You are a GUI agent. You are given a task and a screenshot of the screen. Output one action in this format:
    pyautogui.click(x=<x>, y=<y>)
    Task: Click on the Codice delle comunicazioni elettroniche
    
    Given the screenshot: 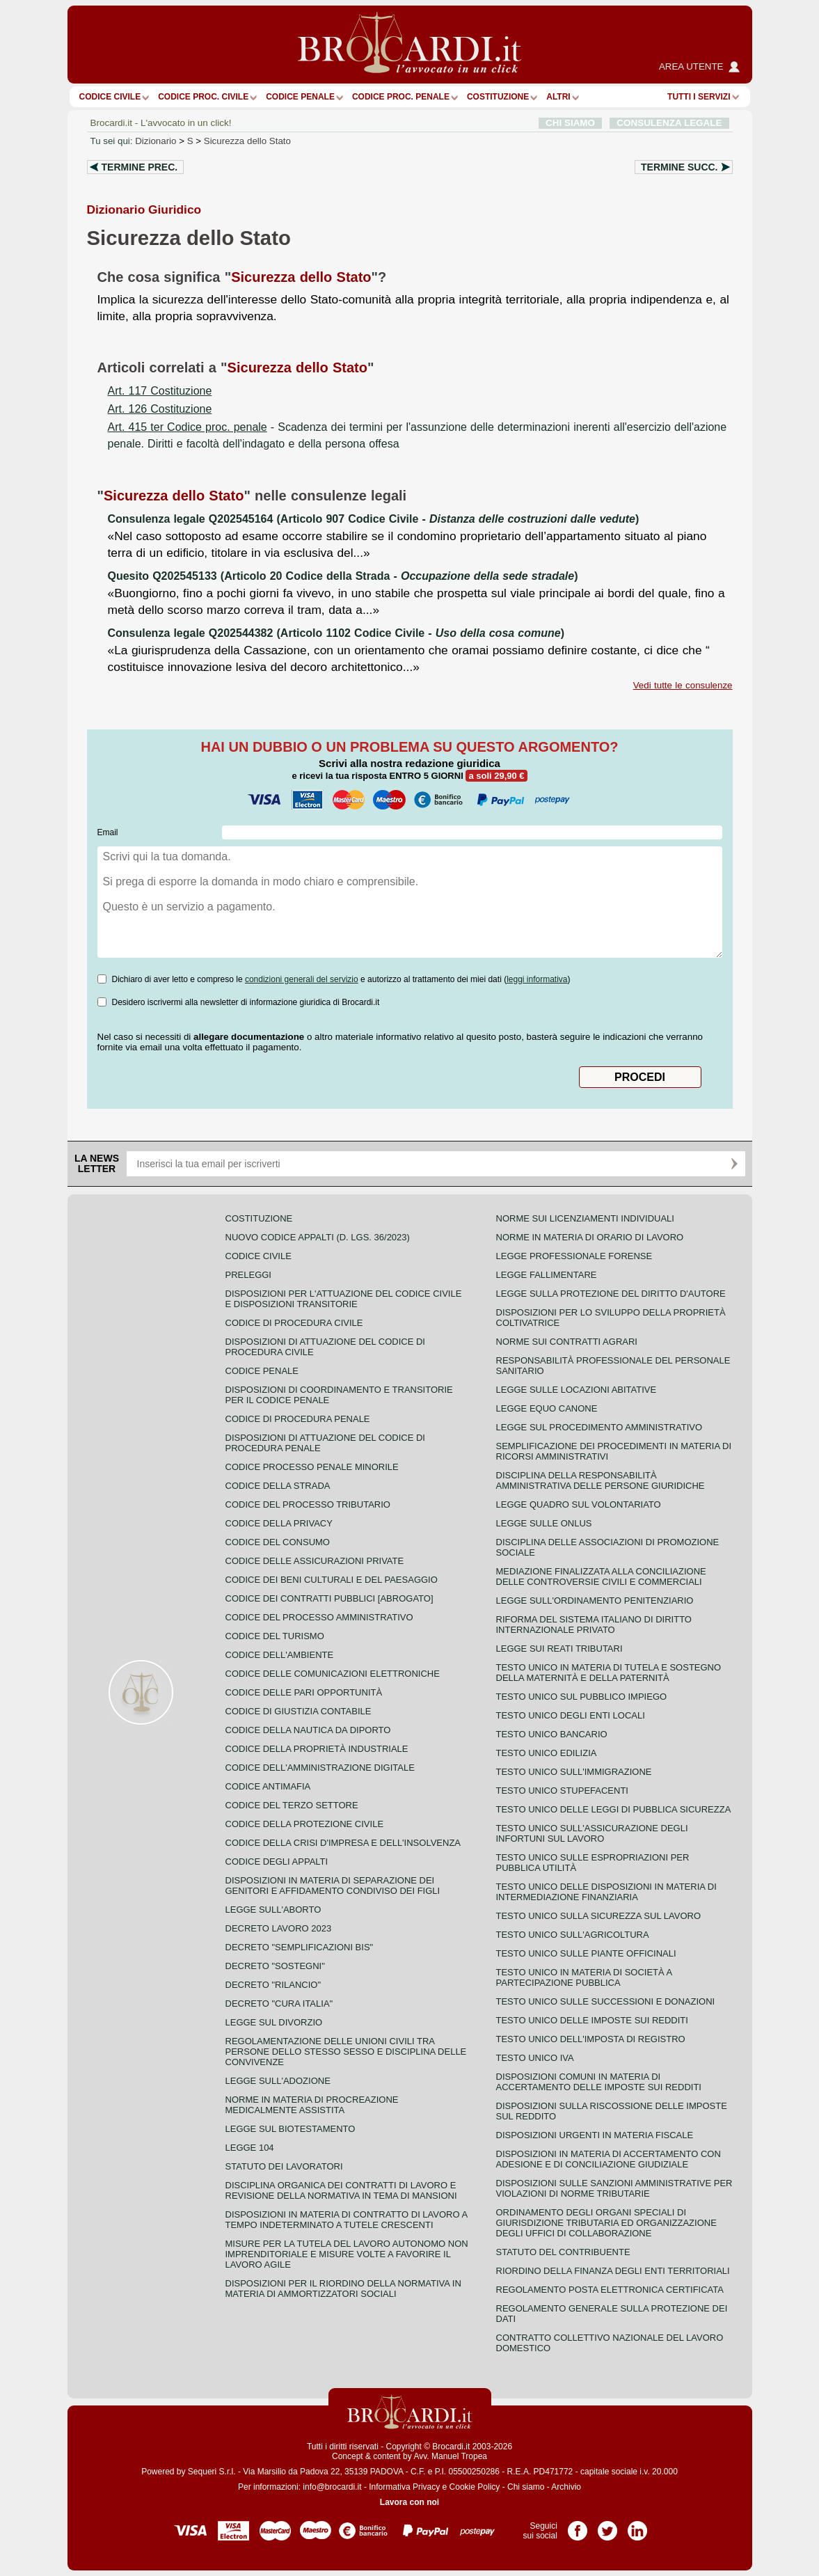 What is the action you would take?
    pyautogui.click(x=332, y=1673)
    